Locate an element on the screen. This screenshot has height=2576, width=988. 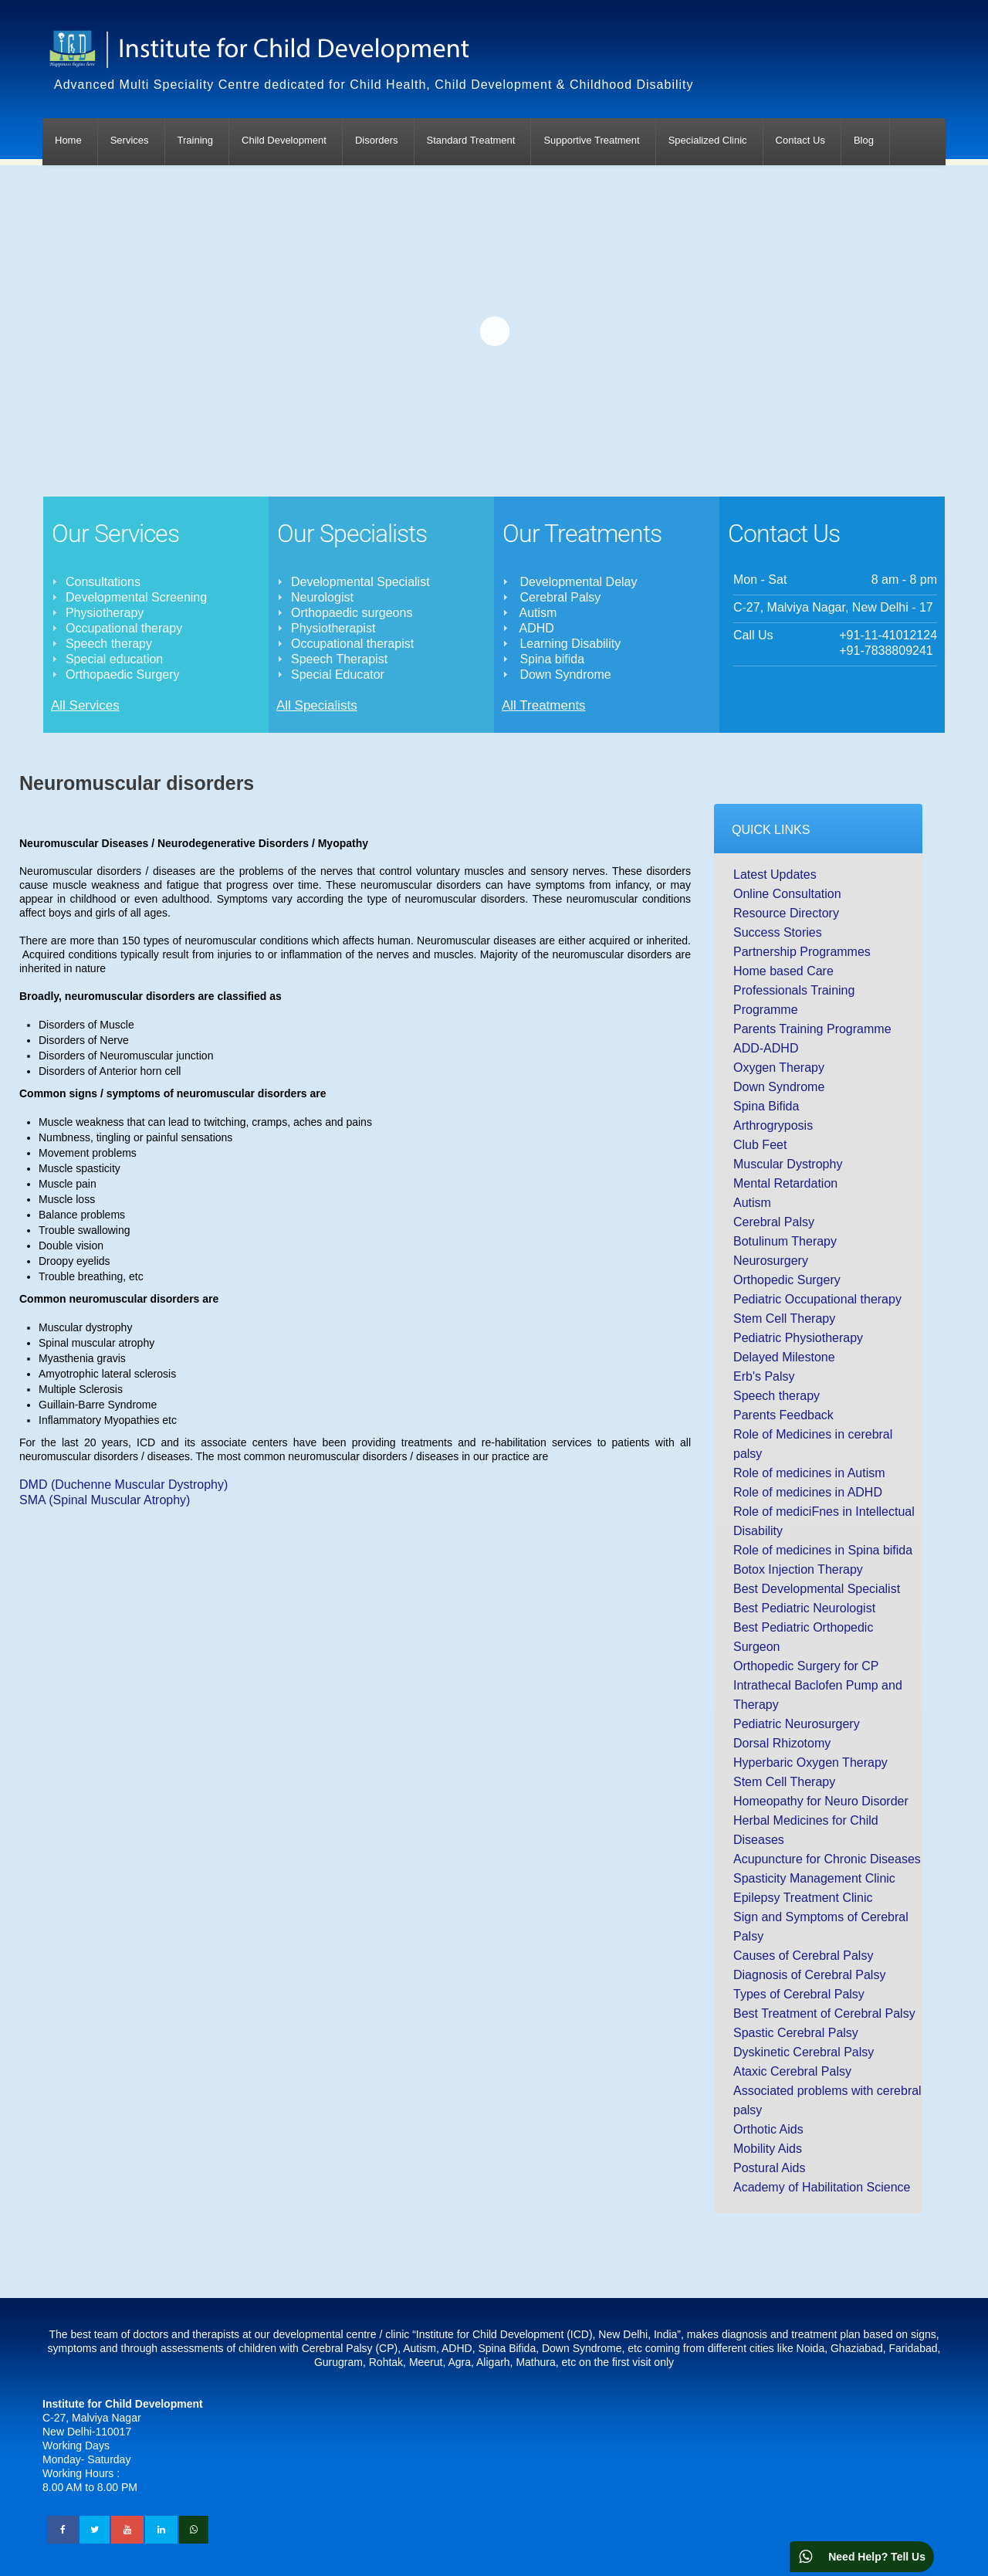
Home based Care is located at coordinates (783, 971).